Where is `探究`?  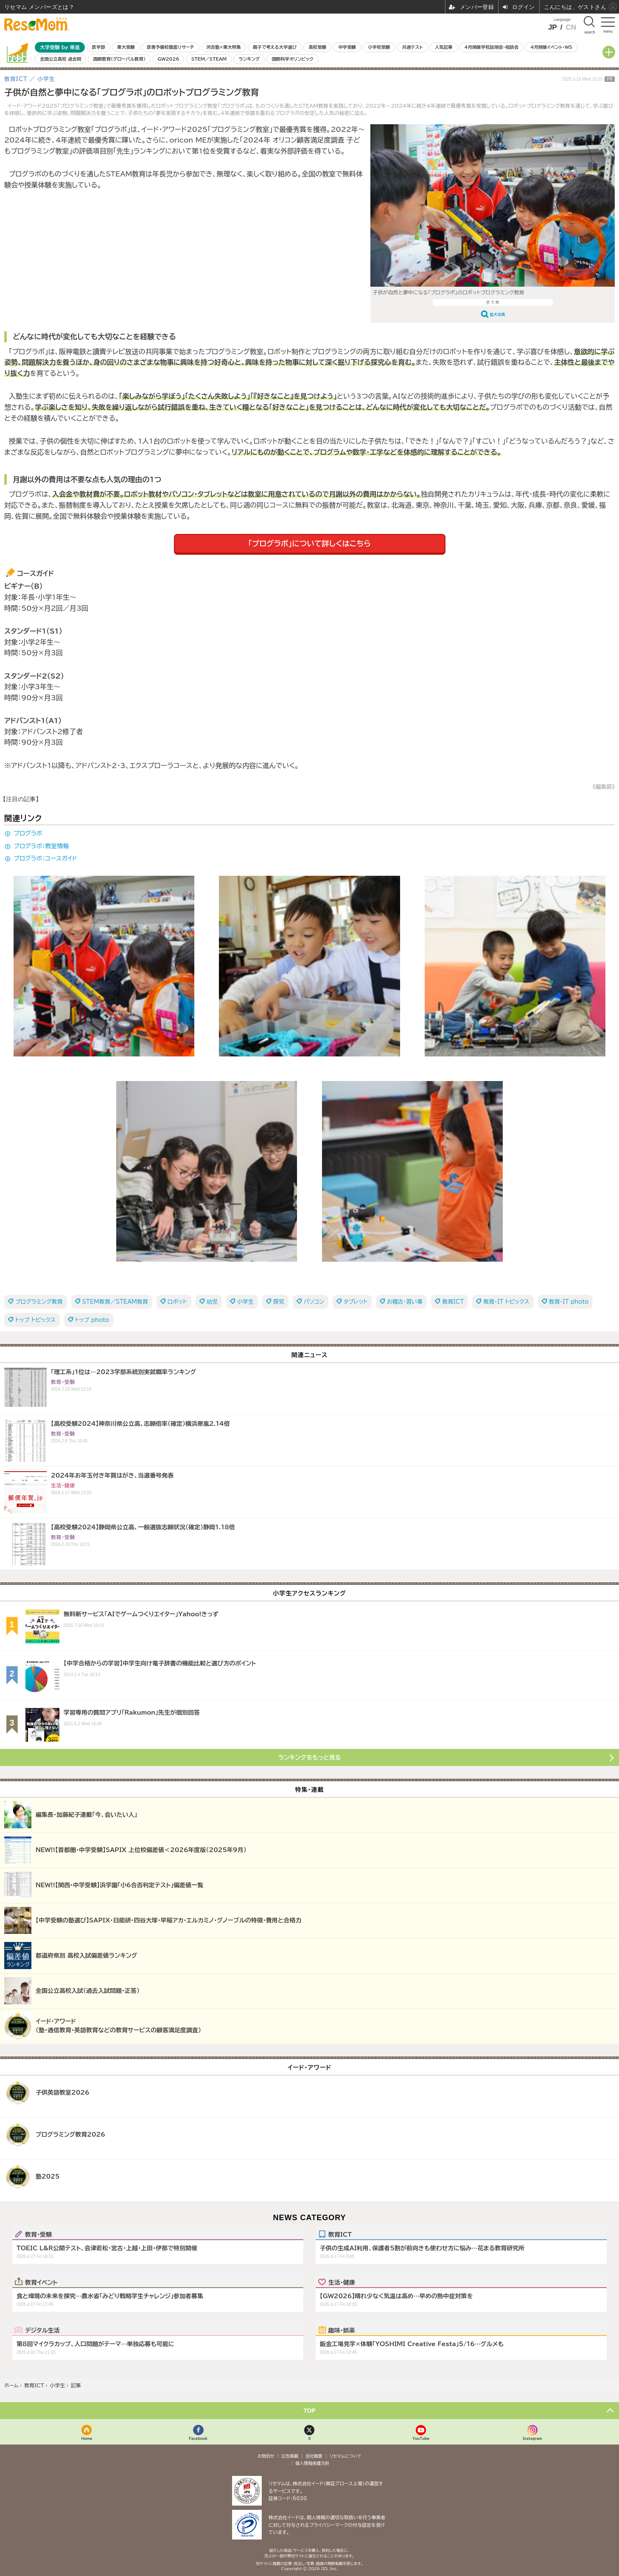
探究 is located at coordinates (278, 1302).